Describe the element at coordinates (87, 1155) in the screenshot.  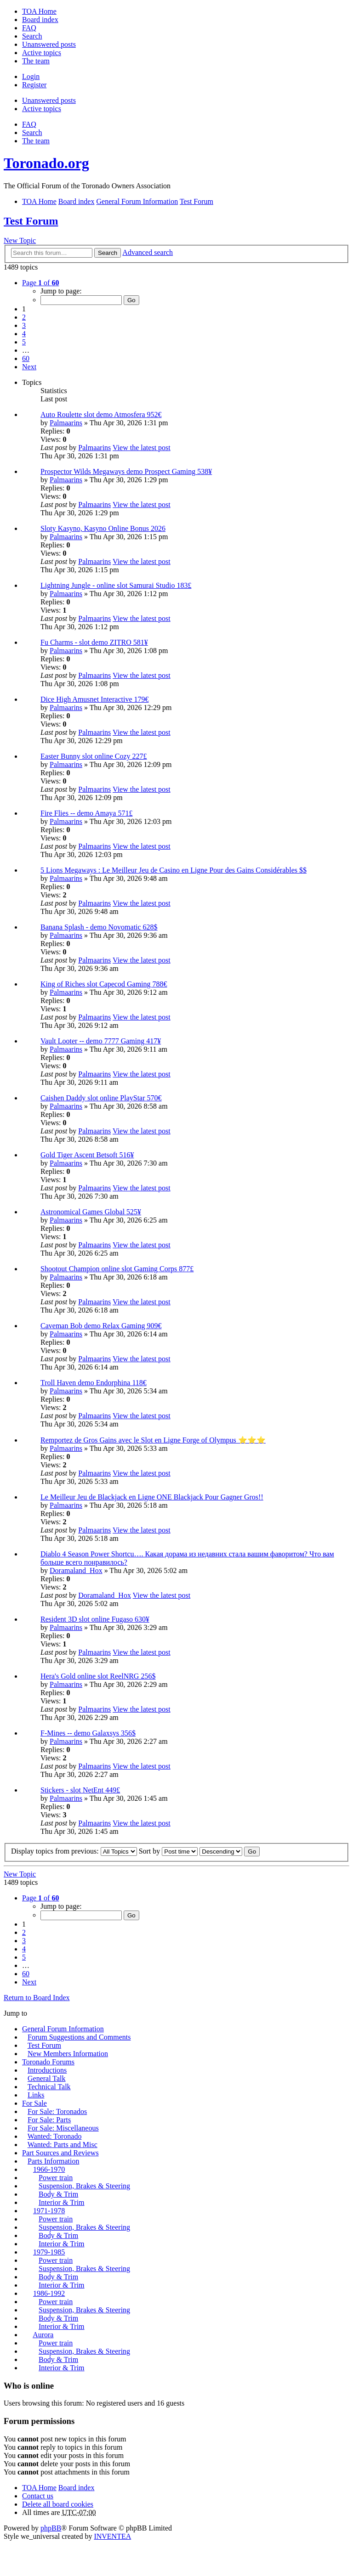
I see `Gold Tiger Ascent Betsoft 516¥` at that location.